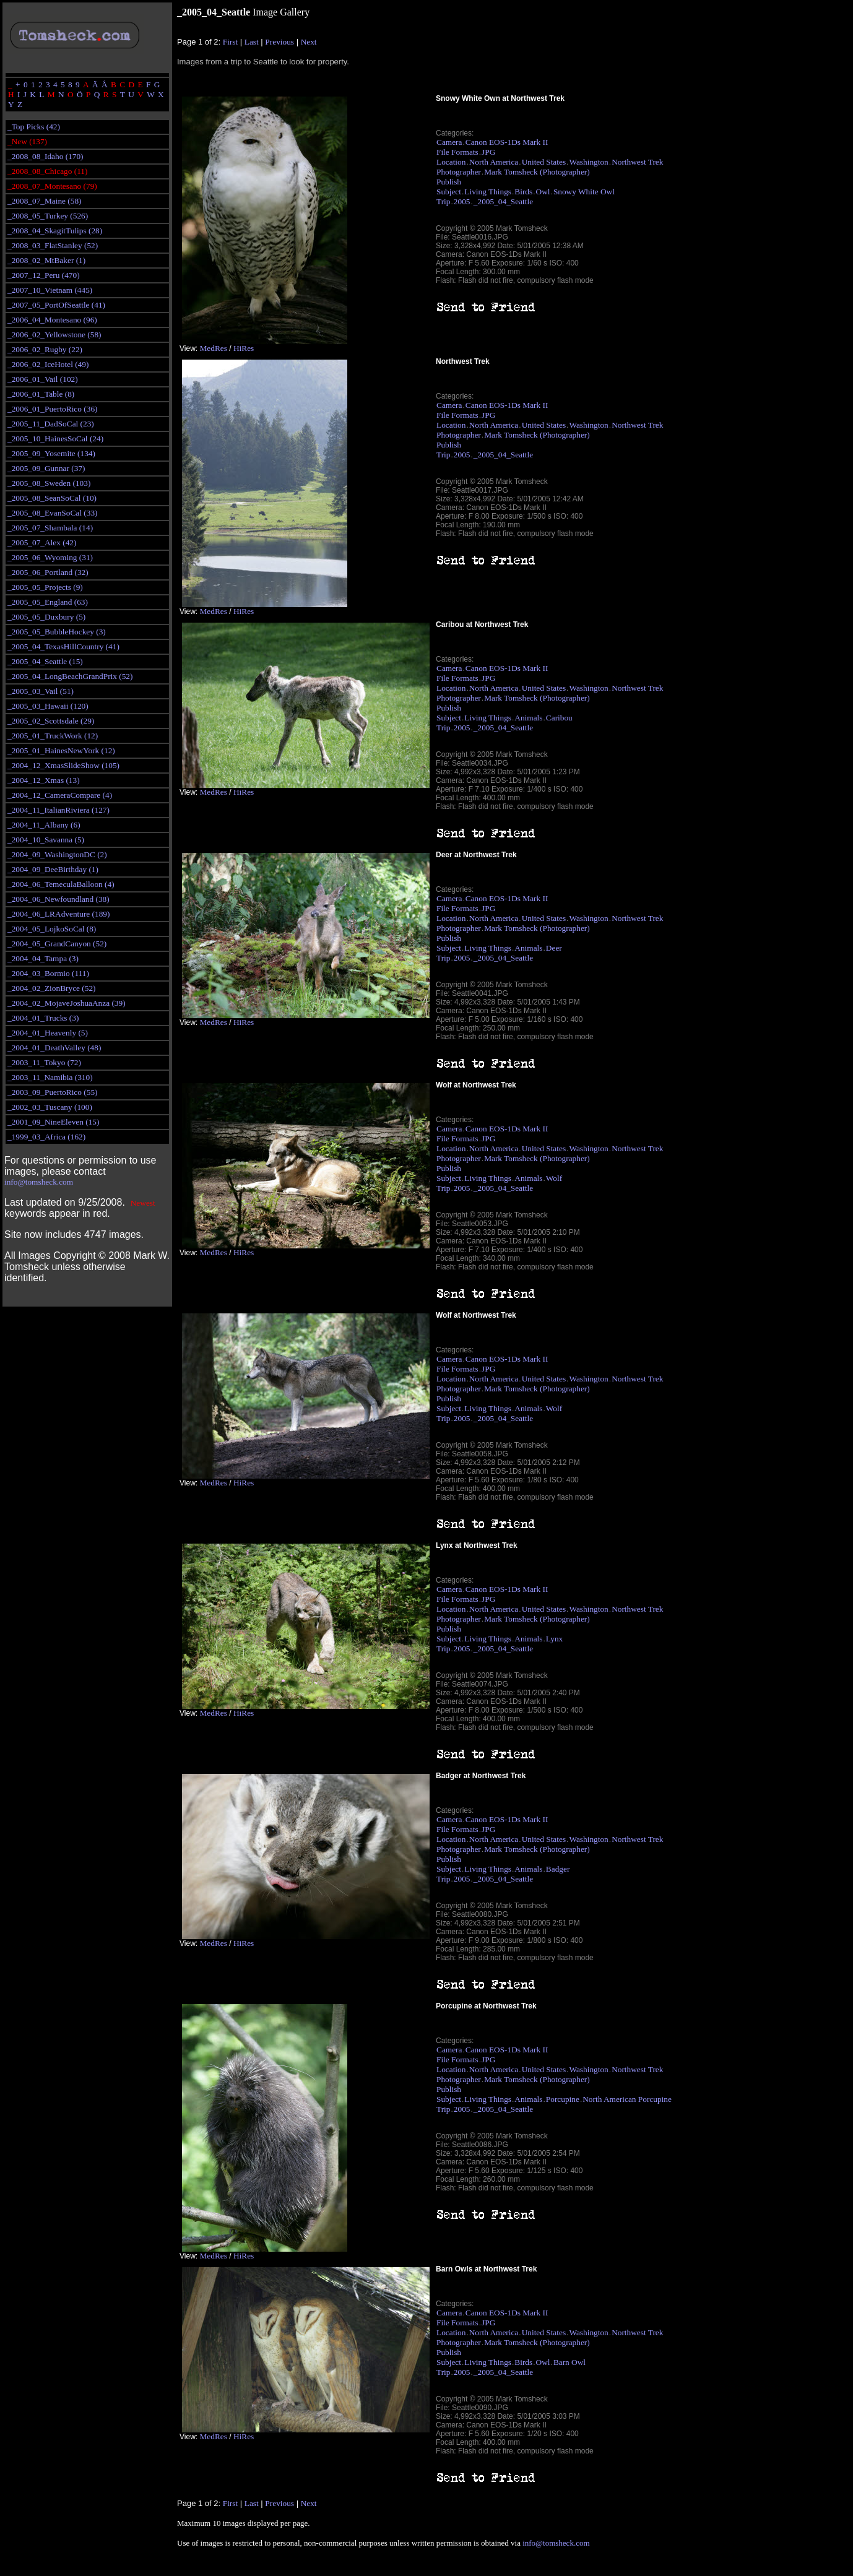  I want to click on Birds, so click(523, 191).